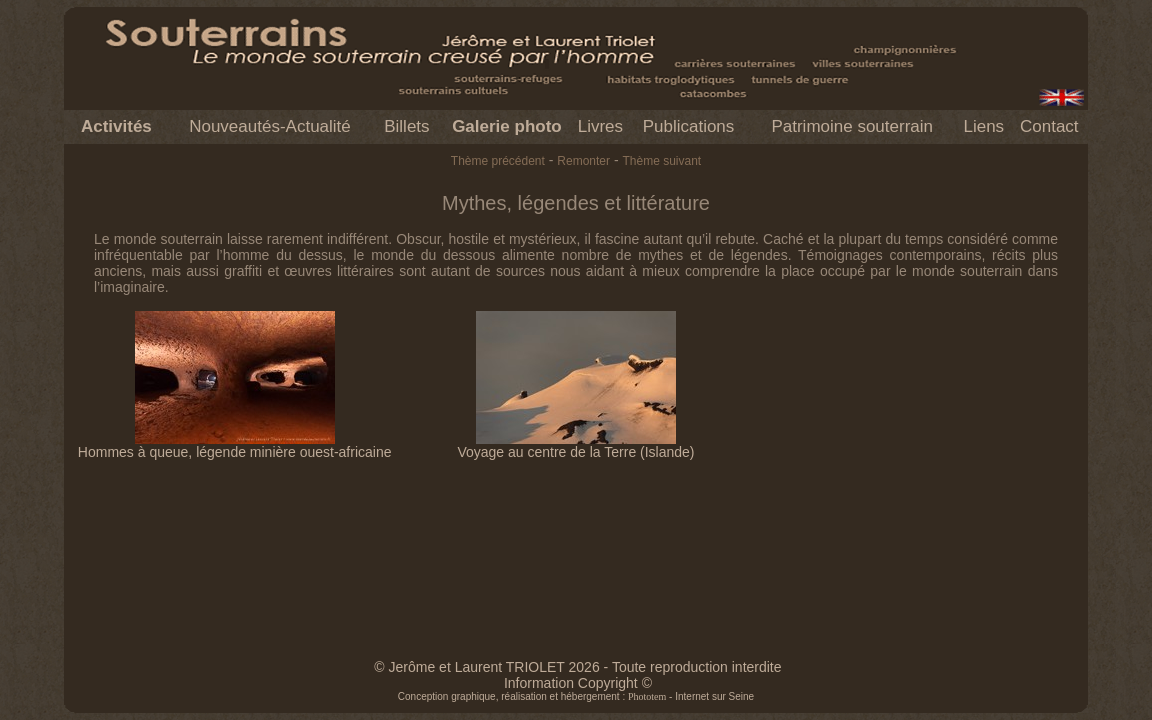 The image size is (1152, 720). Describe the element at coordinates (1049, 126) in the screenshot. I see `Contact` at that location.